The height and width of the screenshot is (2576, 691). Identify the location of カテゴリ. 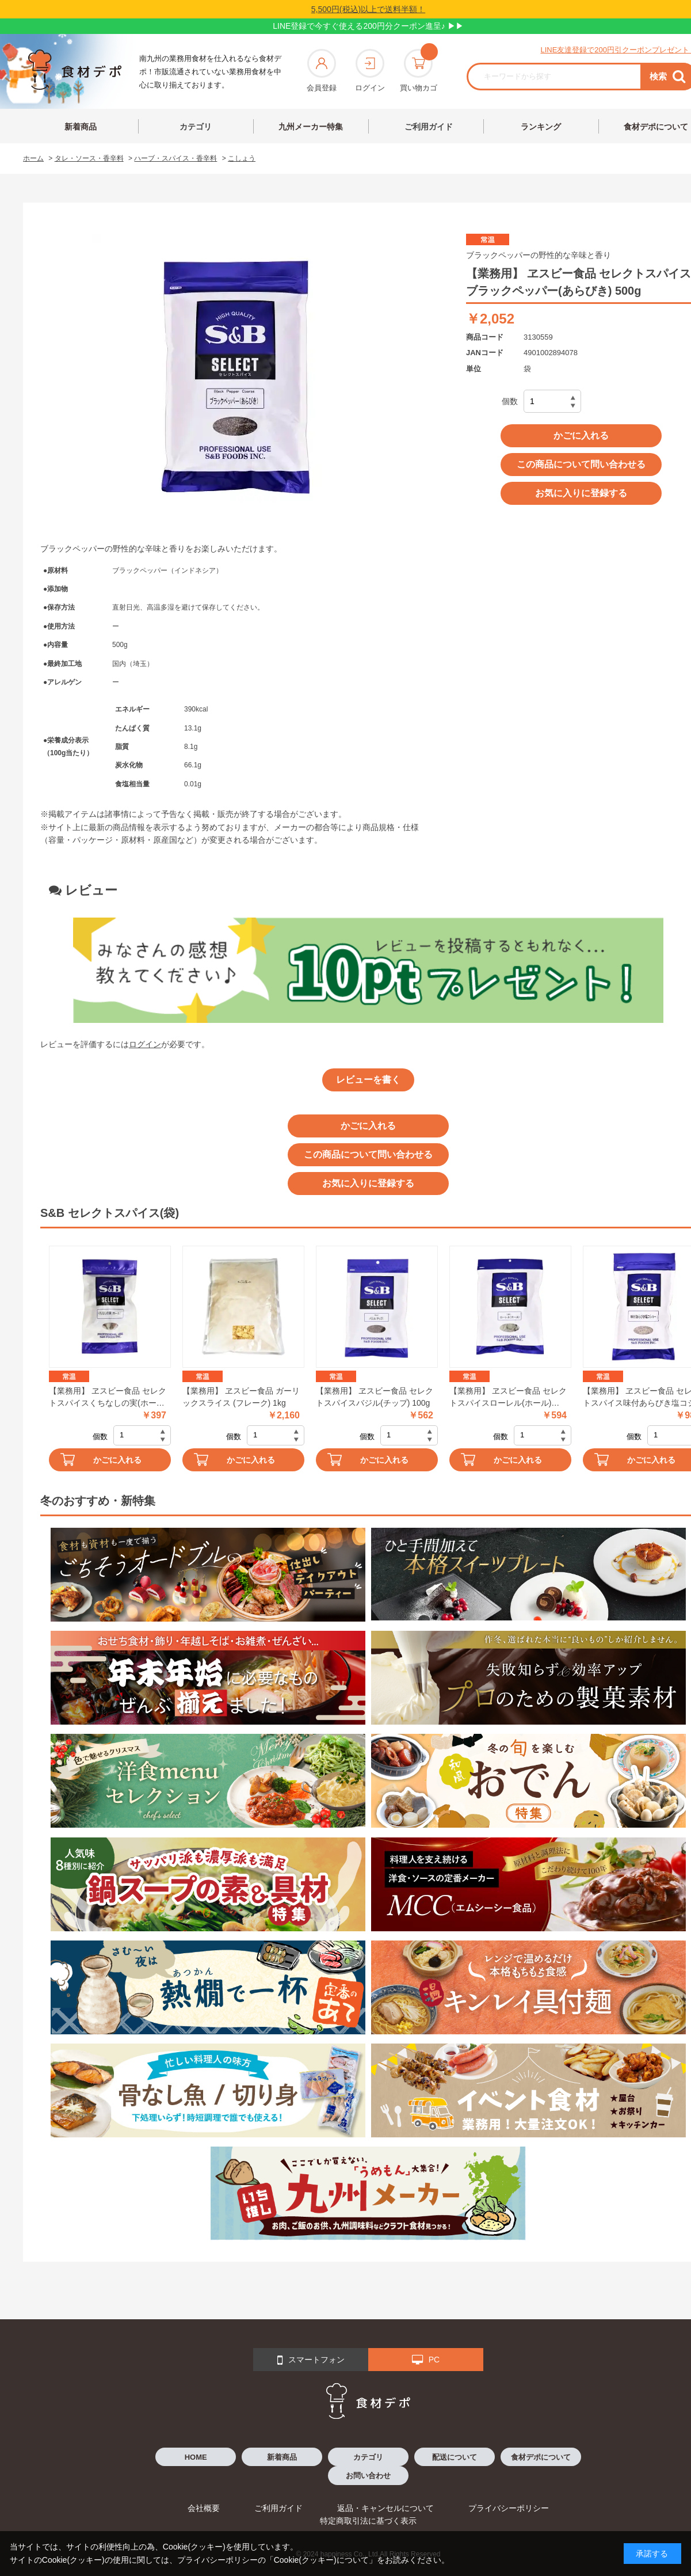
(196, 126).